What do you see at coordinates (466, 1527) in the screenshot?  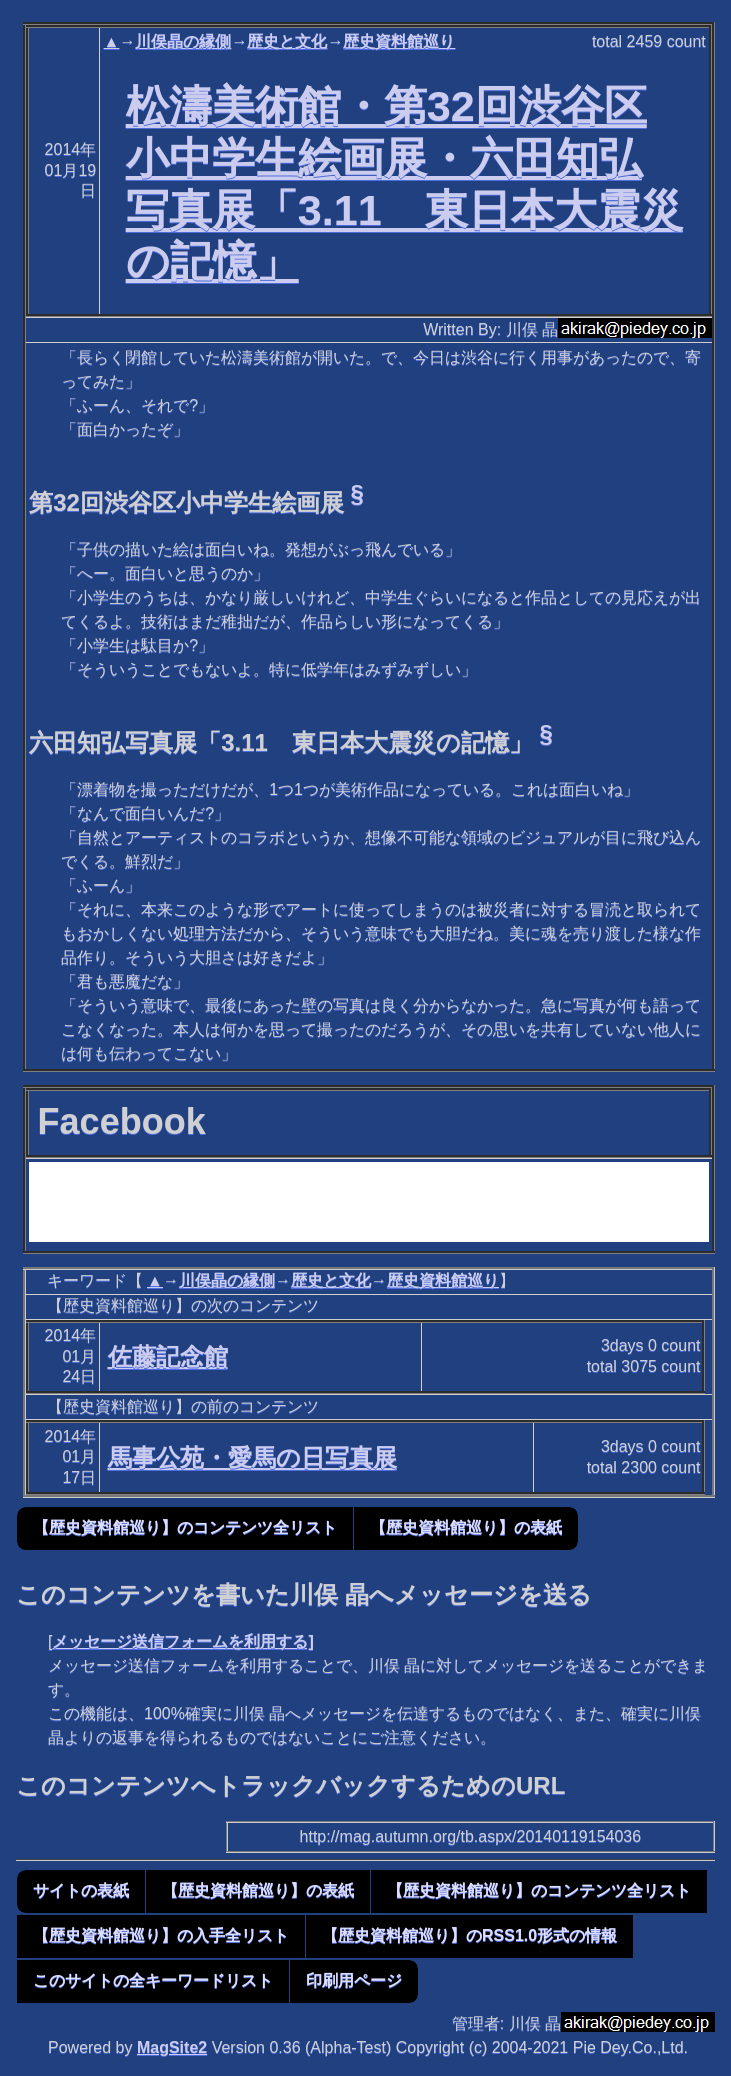 I see `【歴史資料館巡り】の表紙 [button]` at bounding box center [466, 1527].